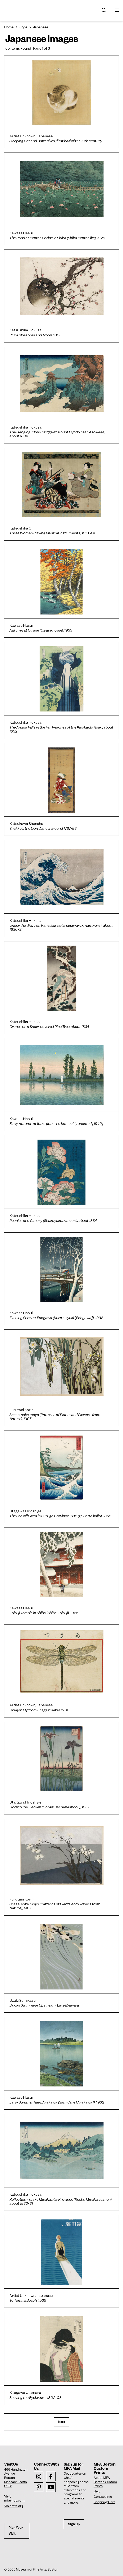 This screenshot has height=2576, width=123. What do you see at coordinates (105, 2482) in the screenshot?
I see `About MFA Boston Custom Prints` at bounding box center [105, 2482].